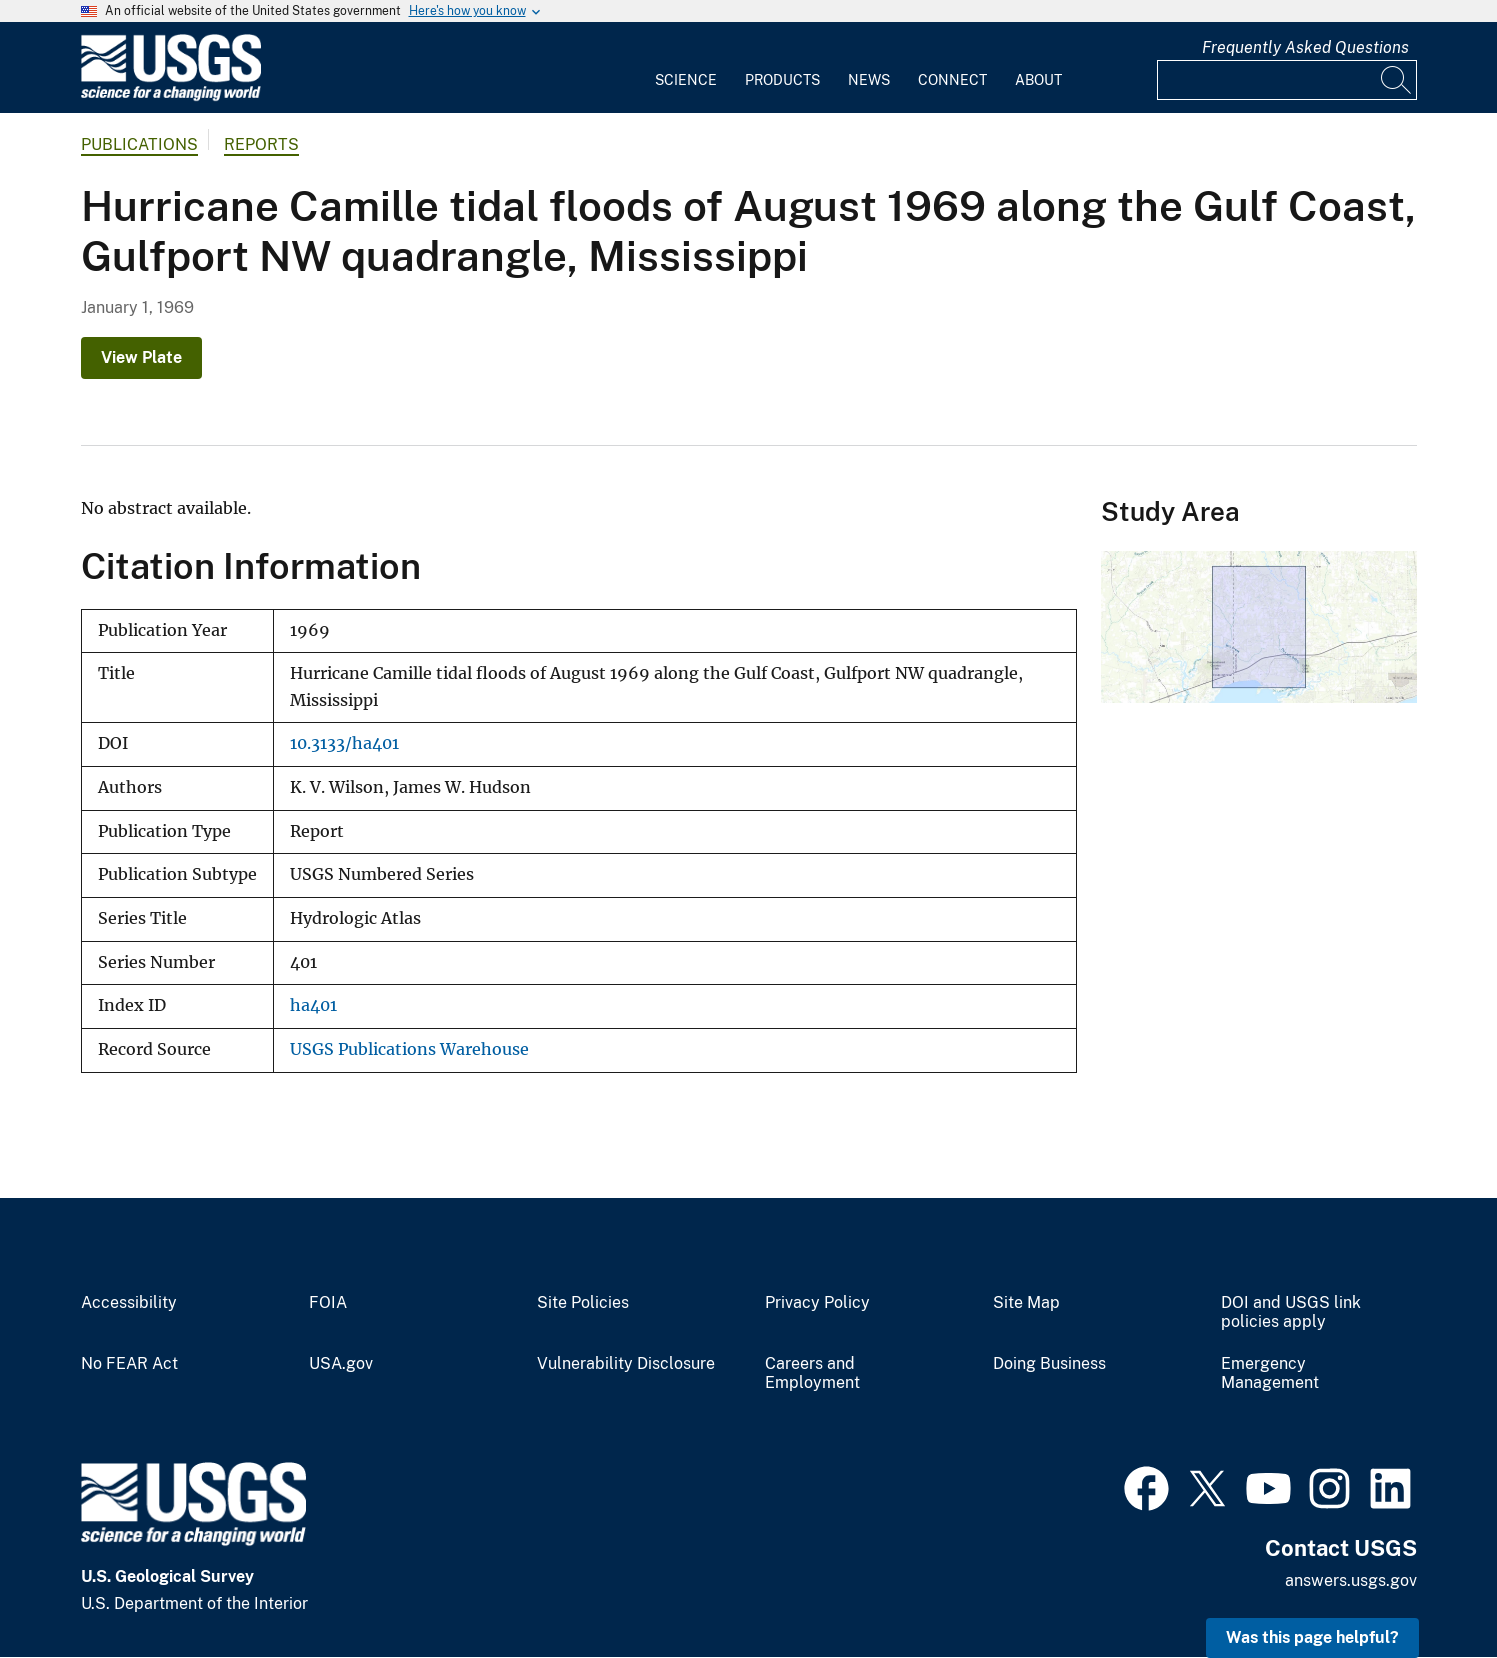  Describe the element at coordinates (171, 96) in the screenshot. I see `[Home]` at that location.